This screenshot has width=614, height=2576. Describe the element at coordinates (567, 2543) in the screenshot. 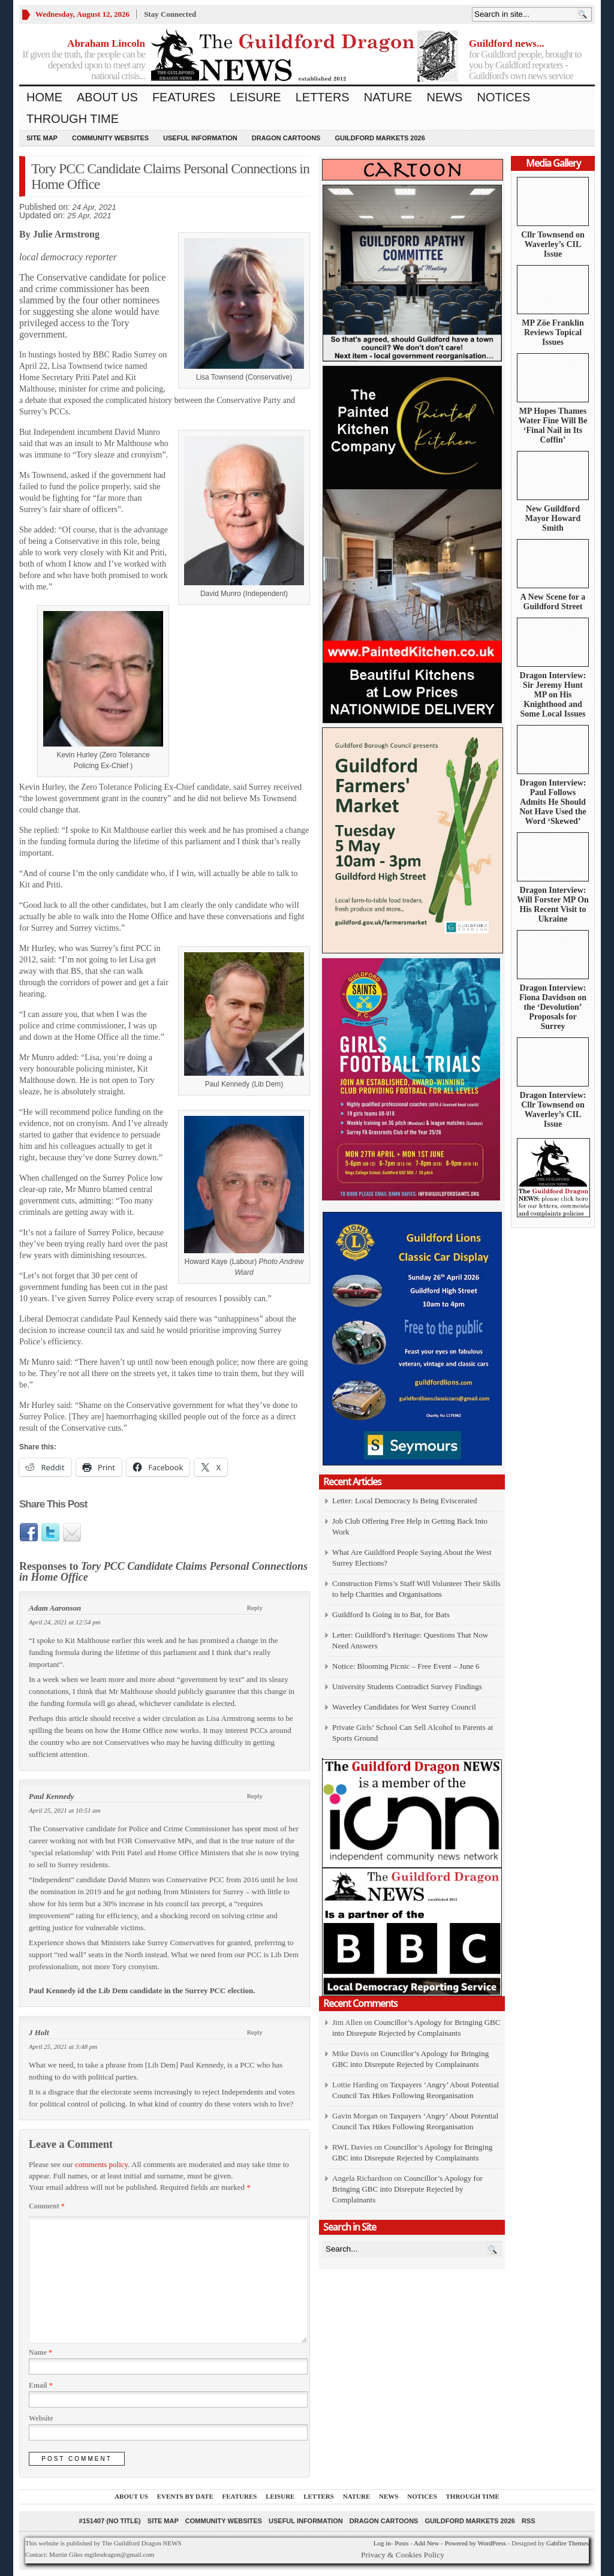

I see `Gabfire Themes` at that location.